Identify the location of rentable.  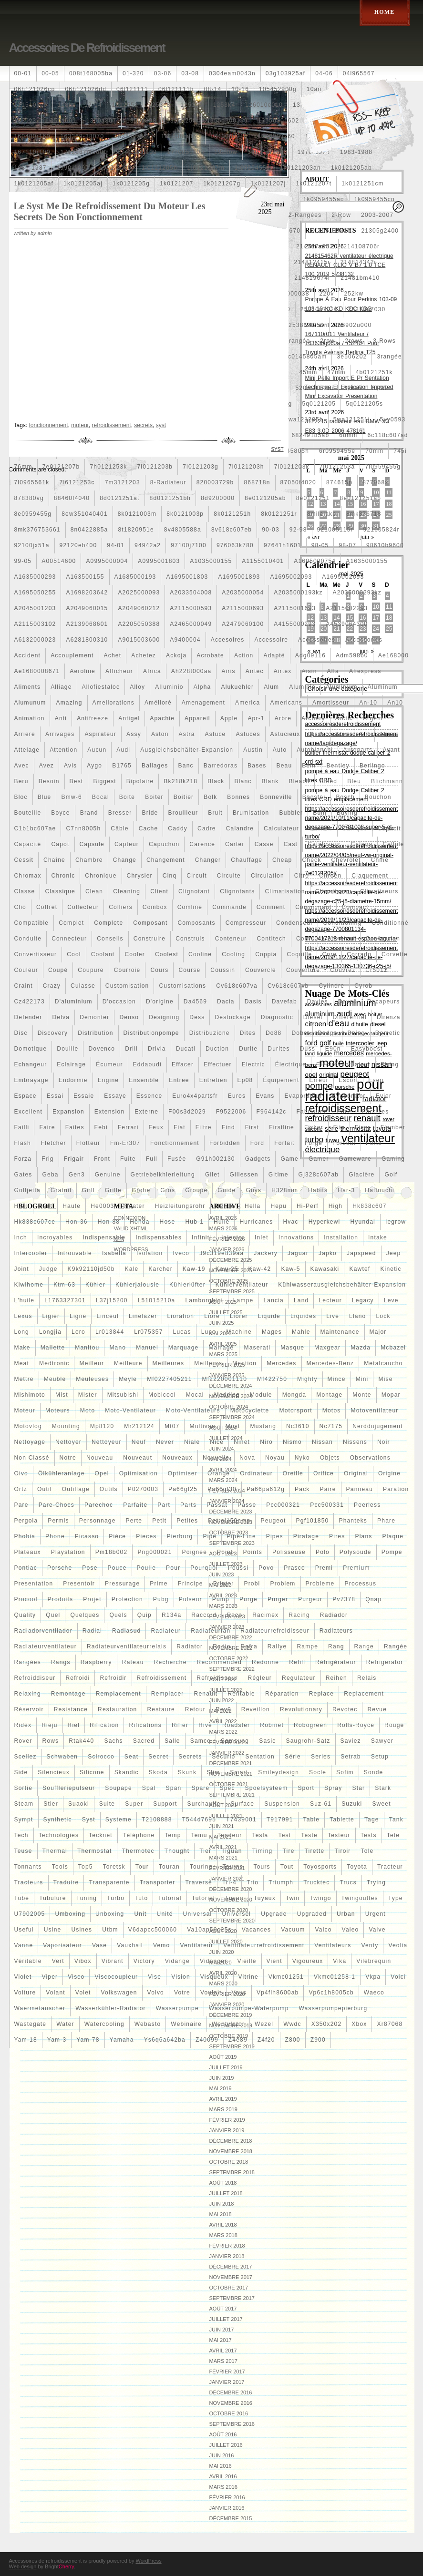
(241, 1693).